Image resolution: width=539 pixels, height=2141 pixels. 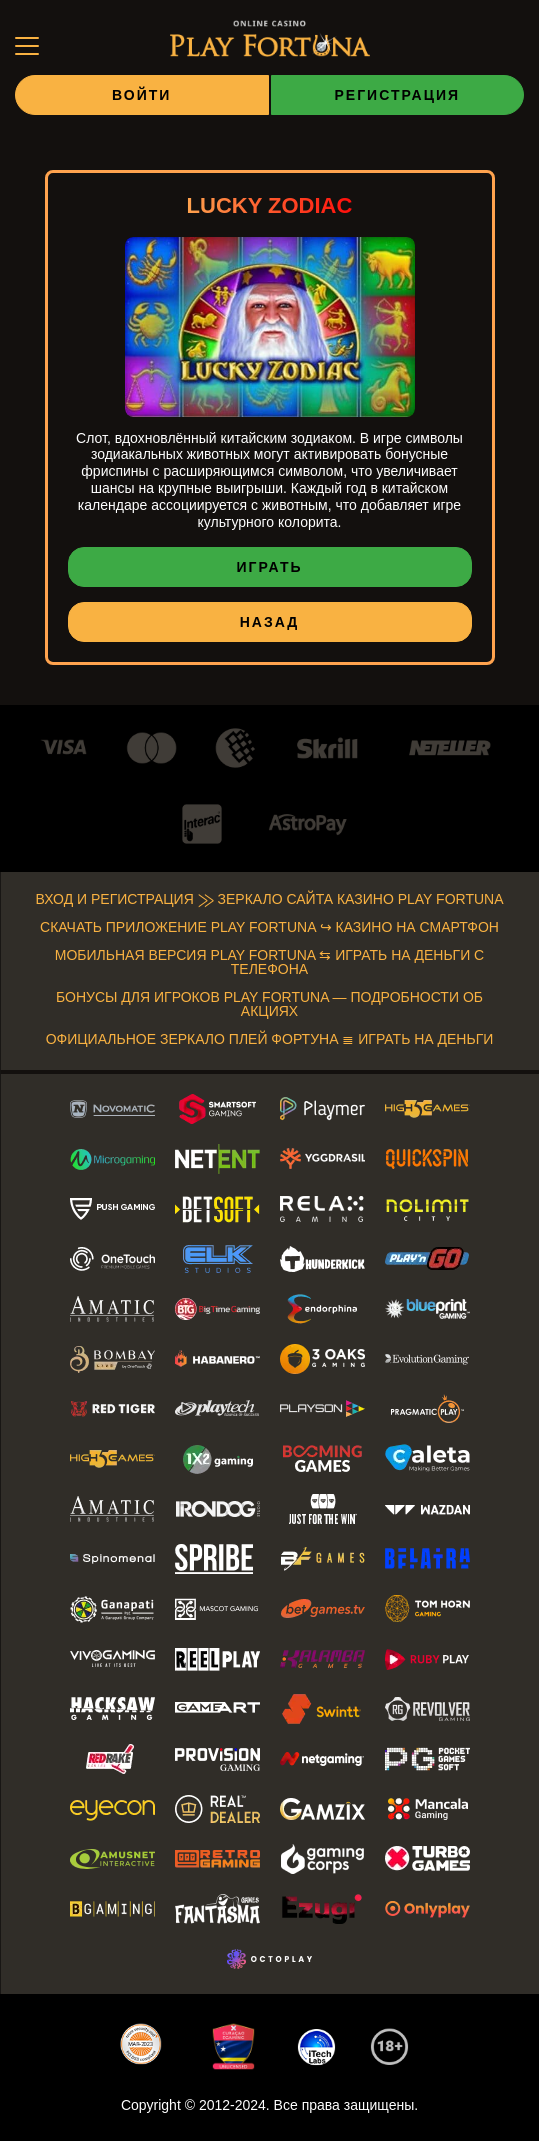 What do you see at coordinates (269, 1005) in the screenshot?
I see `Бонусы для Игроков Play Fortuna — Подробности об Акциях` at bounding box center [269, 1005].